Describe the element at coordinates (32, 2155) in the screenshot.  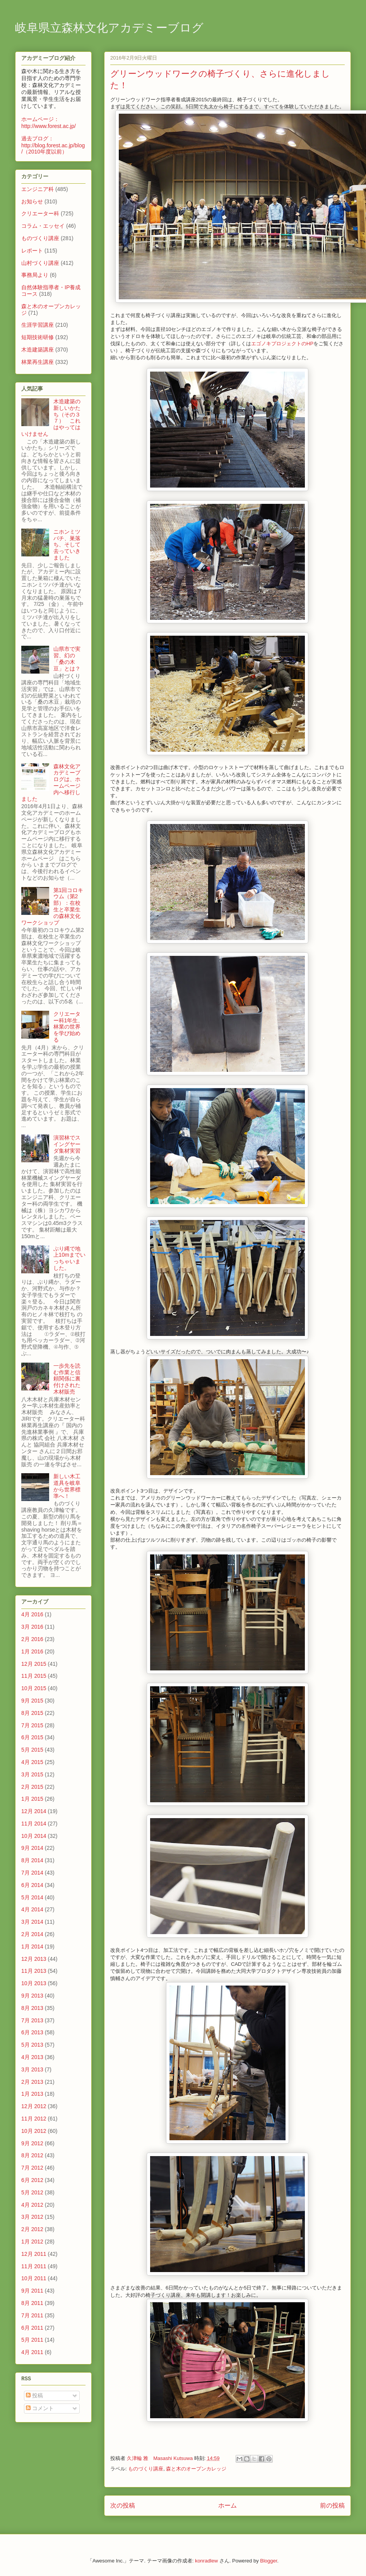
I see `8月 2012` at that location.